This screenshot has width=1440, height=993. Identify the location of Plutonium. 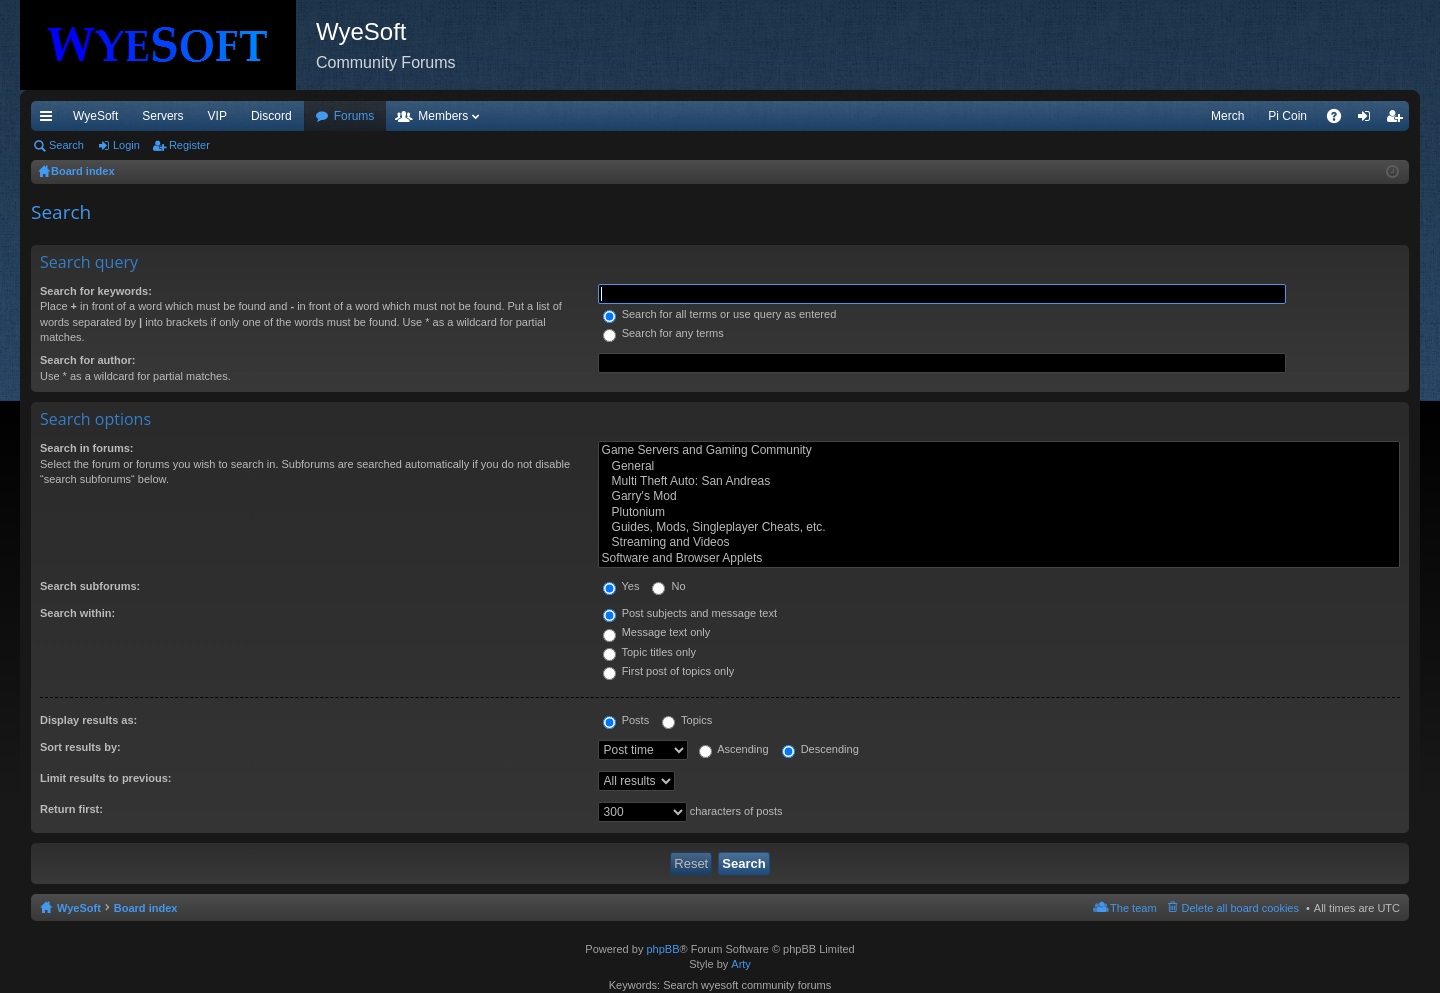
(999, 512).